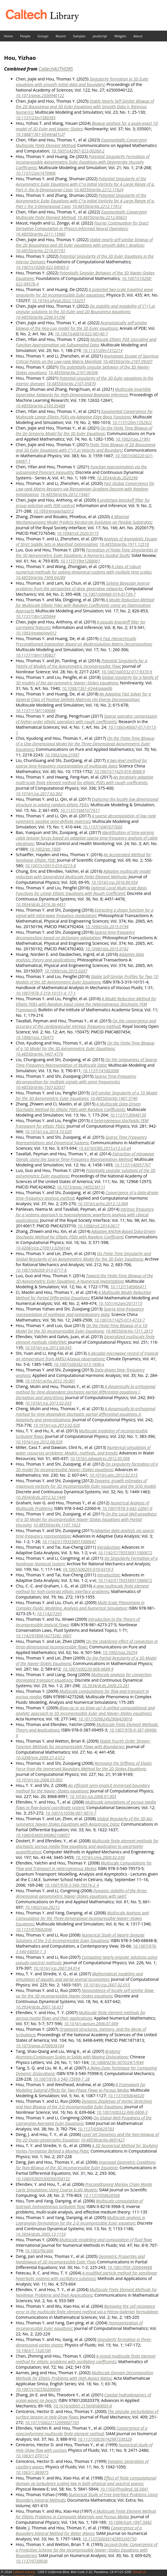 This screenshot has height=2576, width=167. Describe the element at coordinates (69, 1541) in the screenshot. I see `10.1142/S1793536911000647` at that location.